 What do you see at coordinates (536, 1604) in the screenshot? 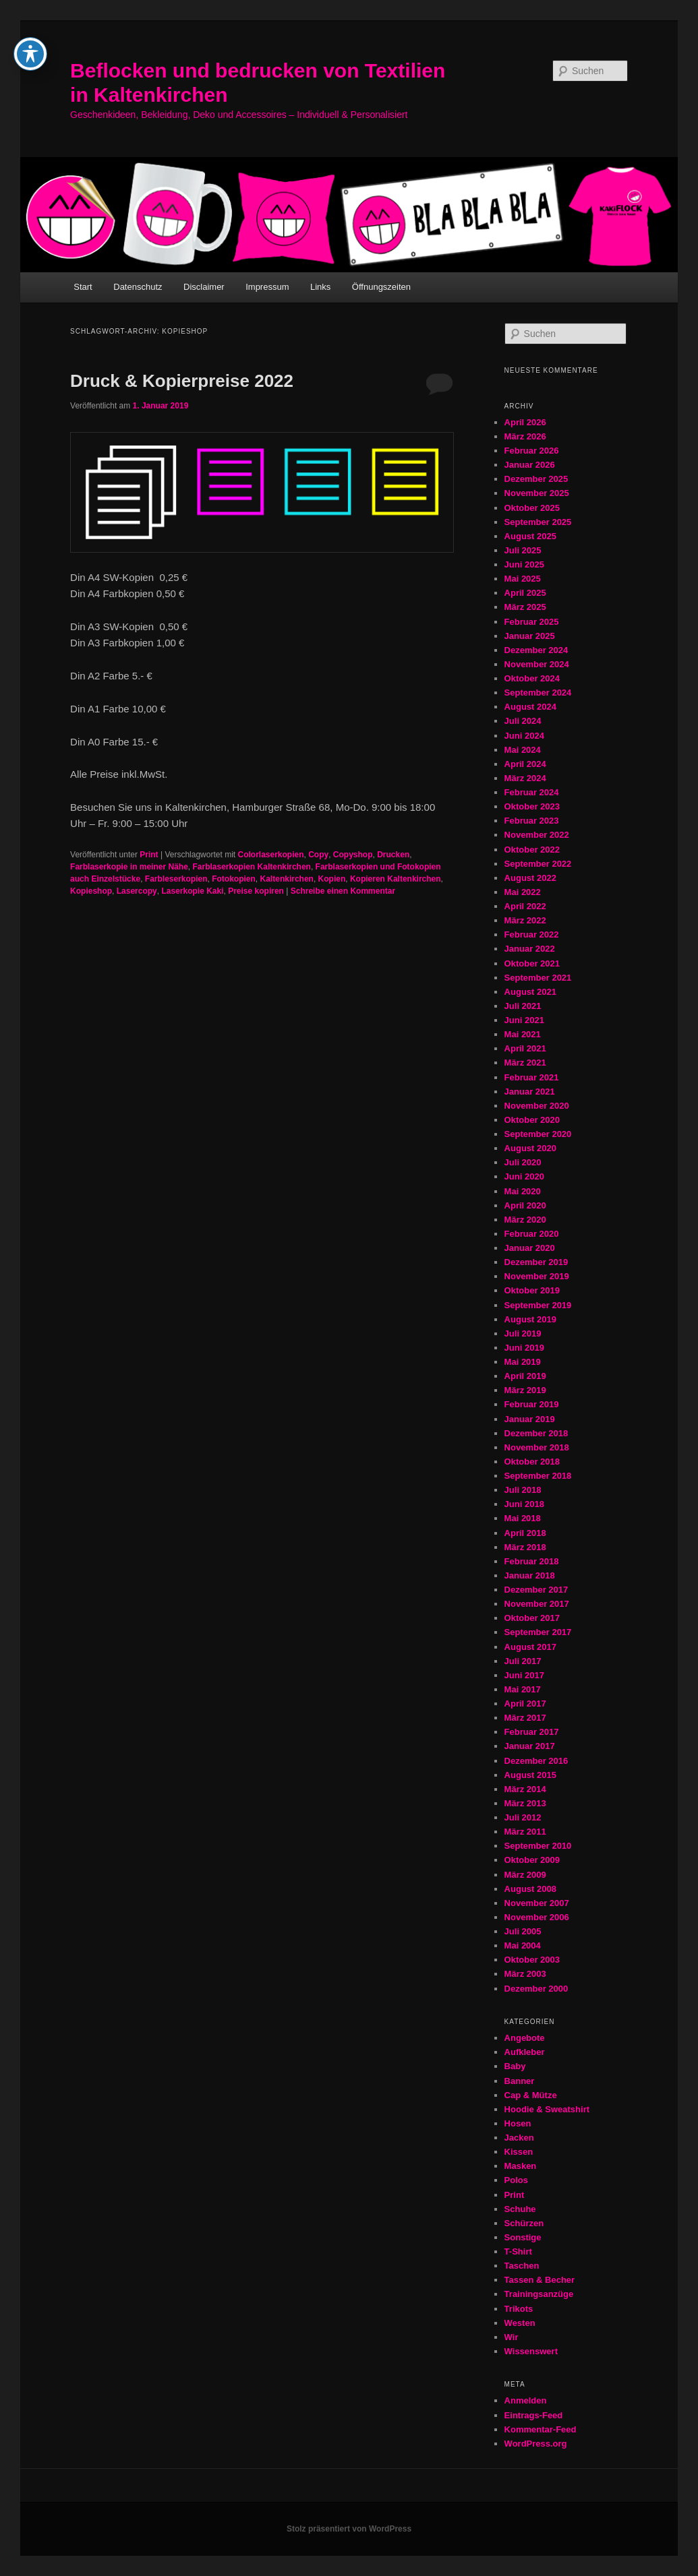
I see `November 2017` at bounding box center [536, 1604].